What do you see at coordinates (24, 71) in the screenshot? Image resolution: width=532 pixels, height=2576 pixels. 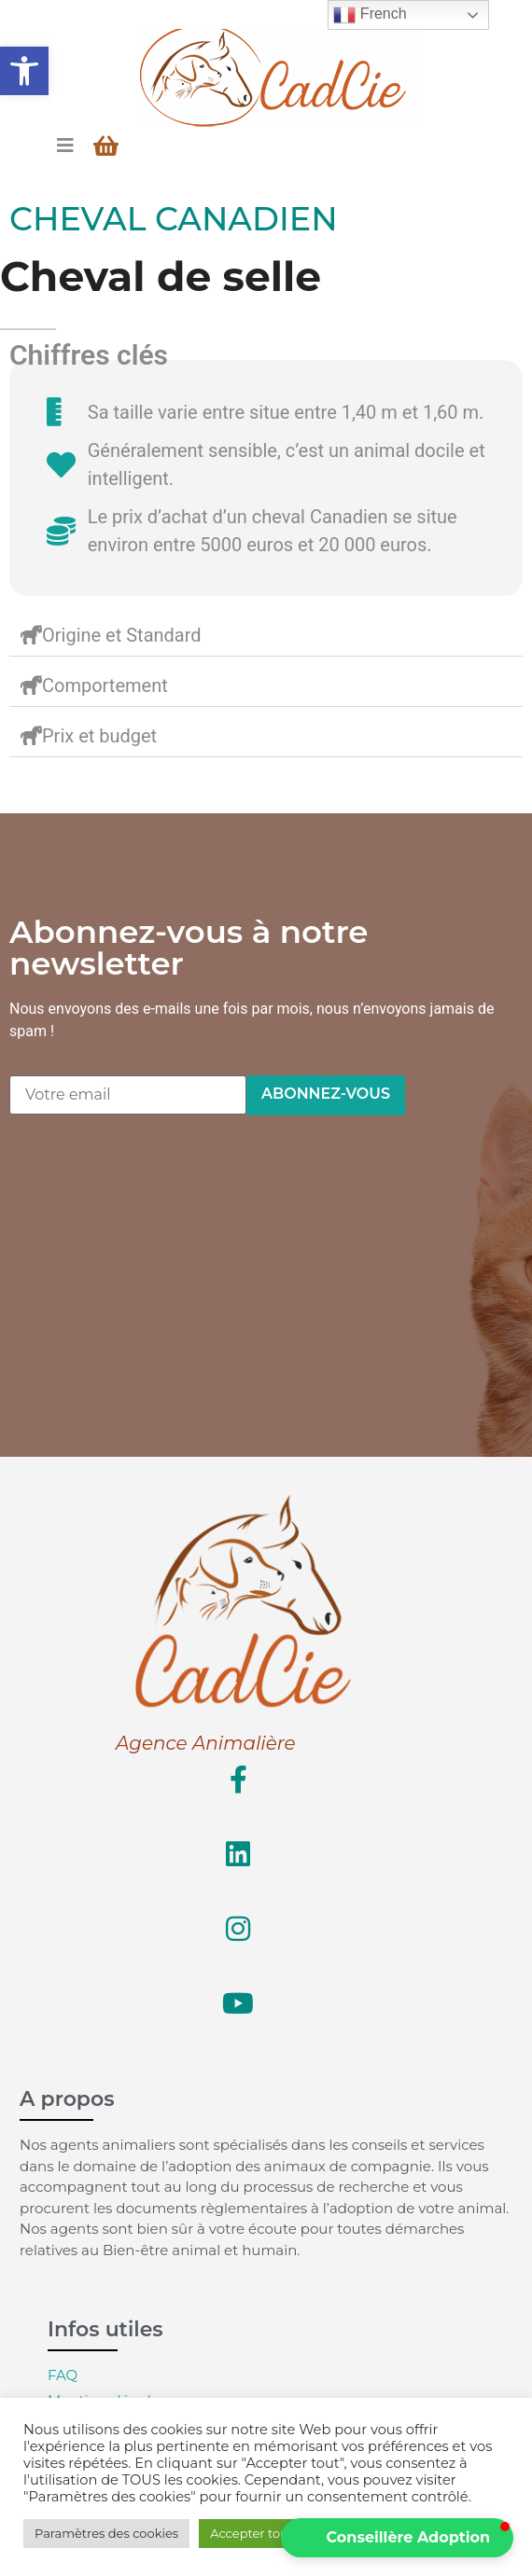 I see `[button]` at bounding box center [24, 71].